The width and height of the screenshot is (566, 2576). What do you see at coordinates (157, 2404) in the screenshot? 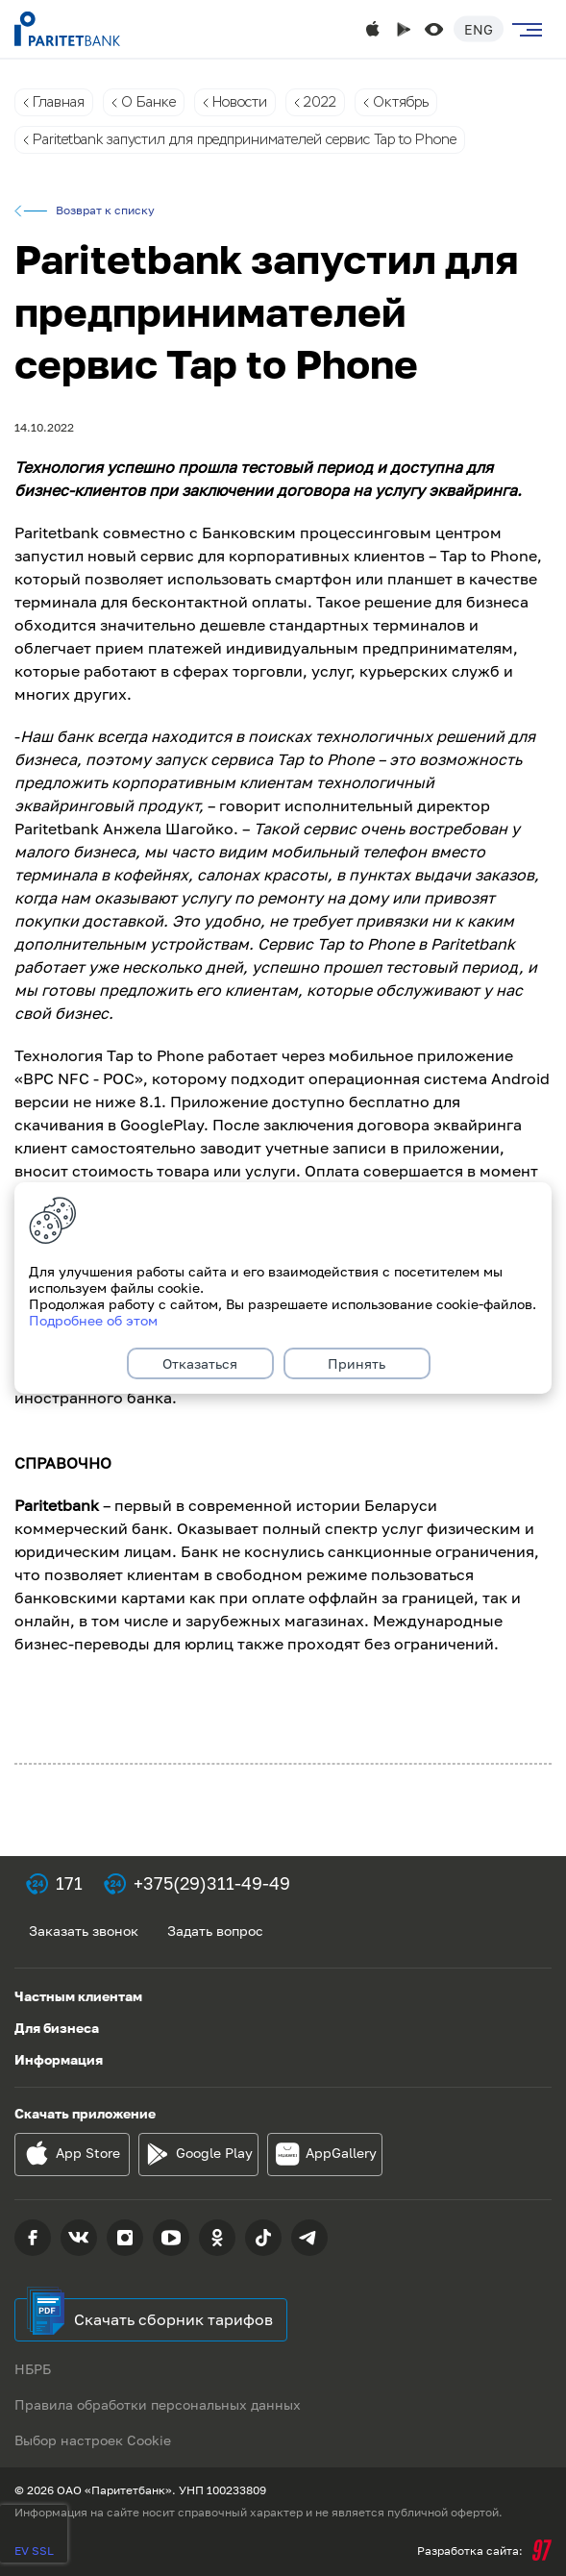
I see `Правила обработки персональных данных` at bounding box center [157, 2404].